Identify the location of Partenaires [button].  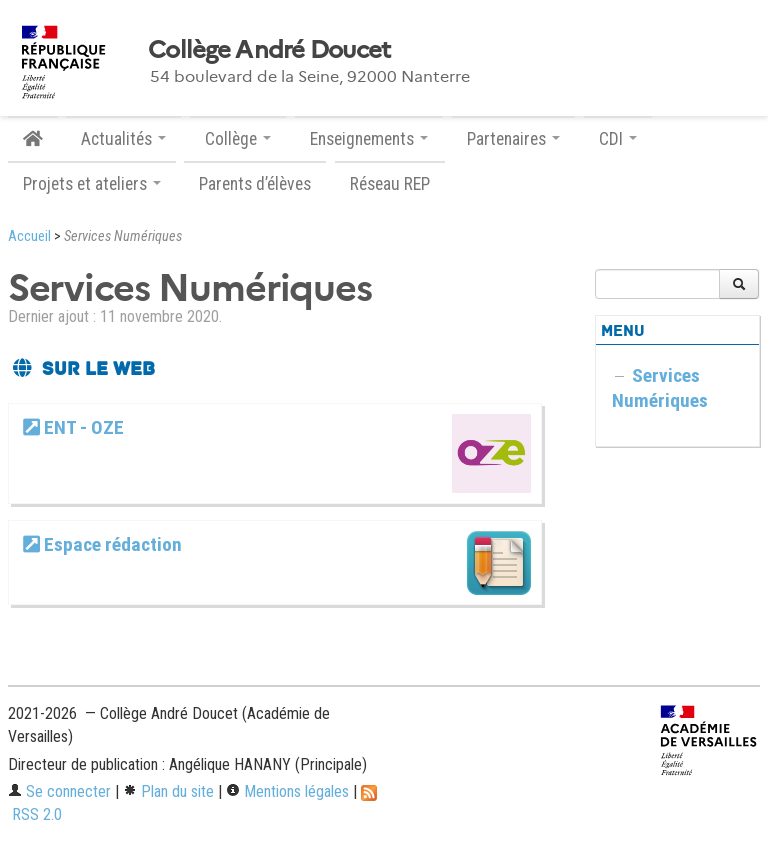
(513, 139).